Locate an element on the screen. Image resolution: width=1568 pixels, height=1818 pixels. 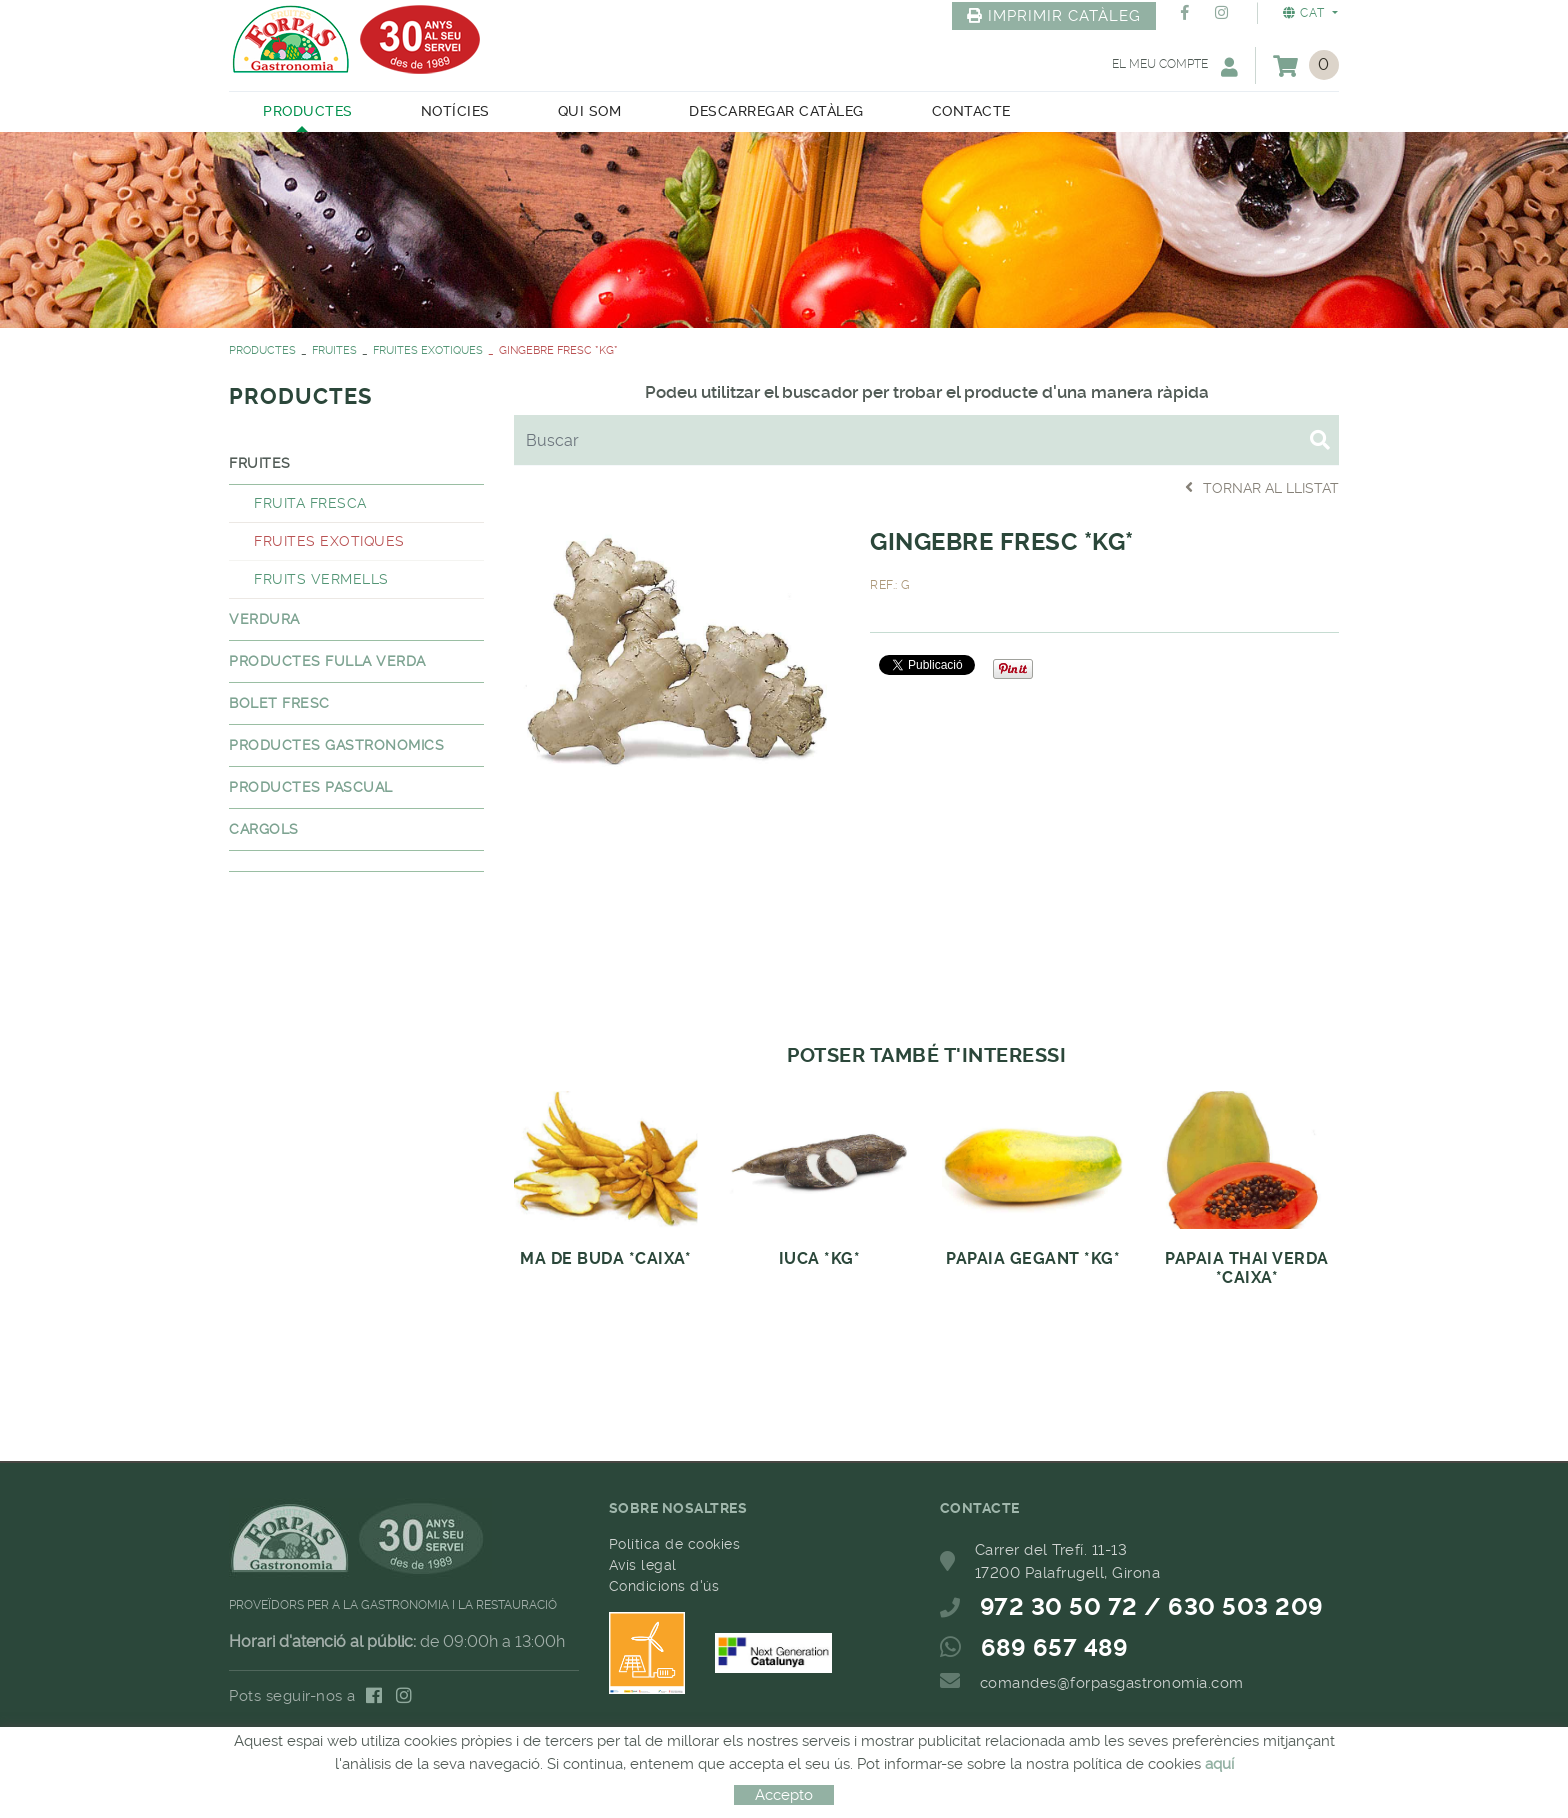
Tornar al llistat is located at coordinates (1262, 487).